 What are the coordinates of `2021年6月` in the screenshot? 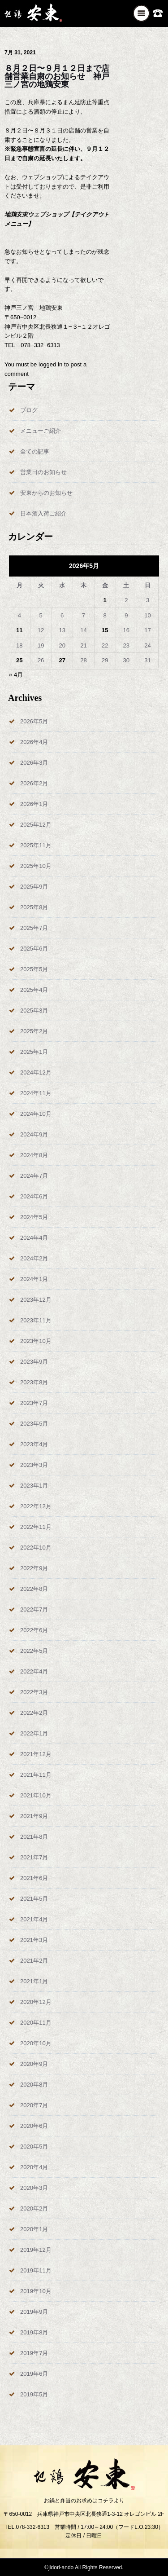 It's located at (34, 1878).